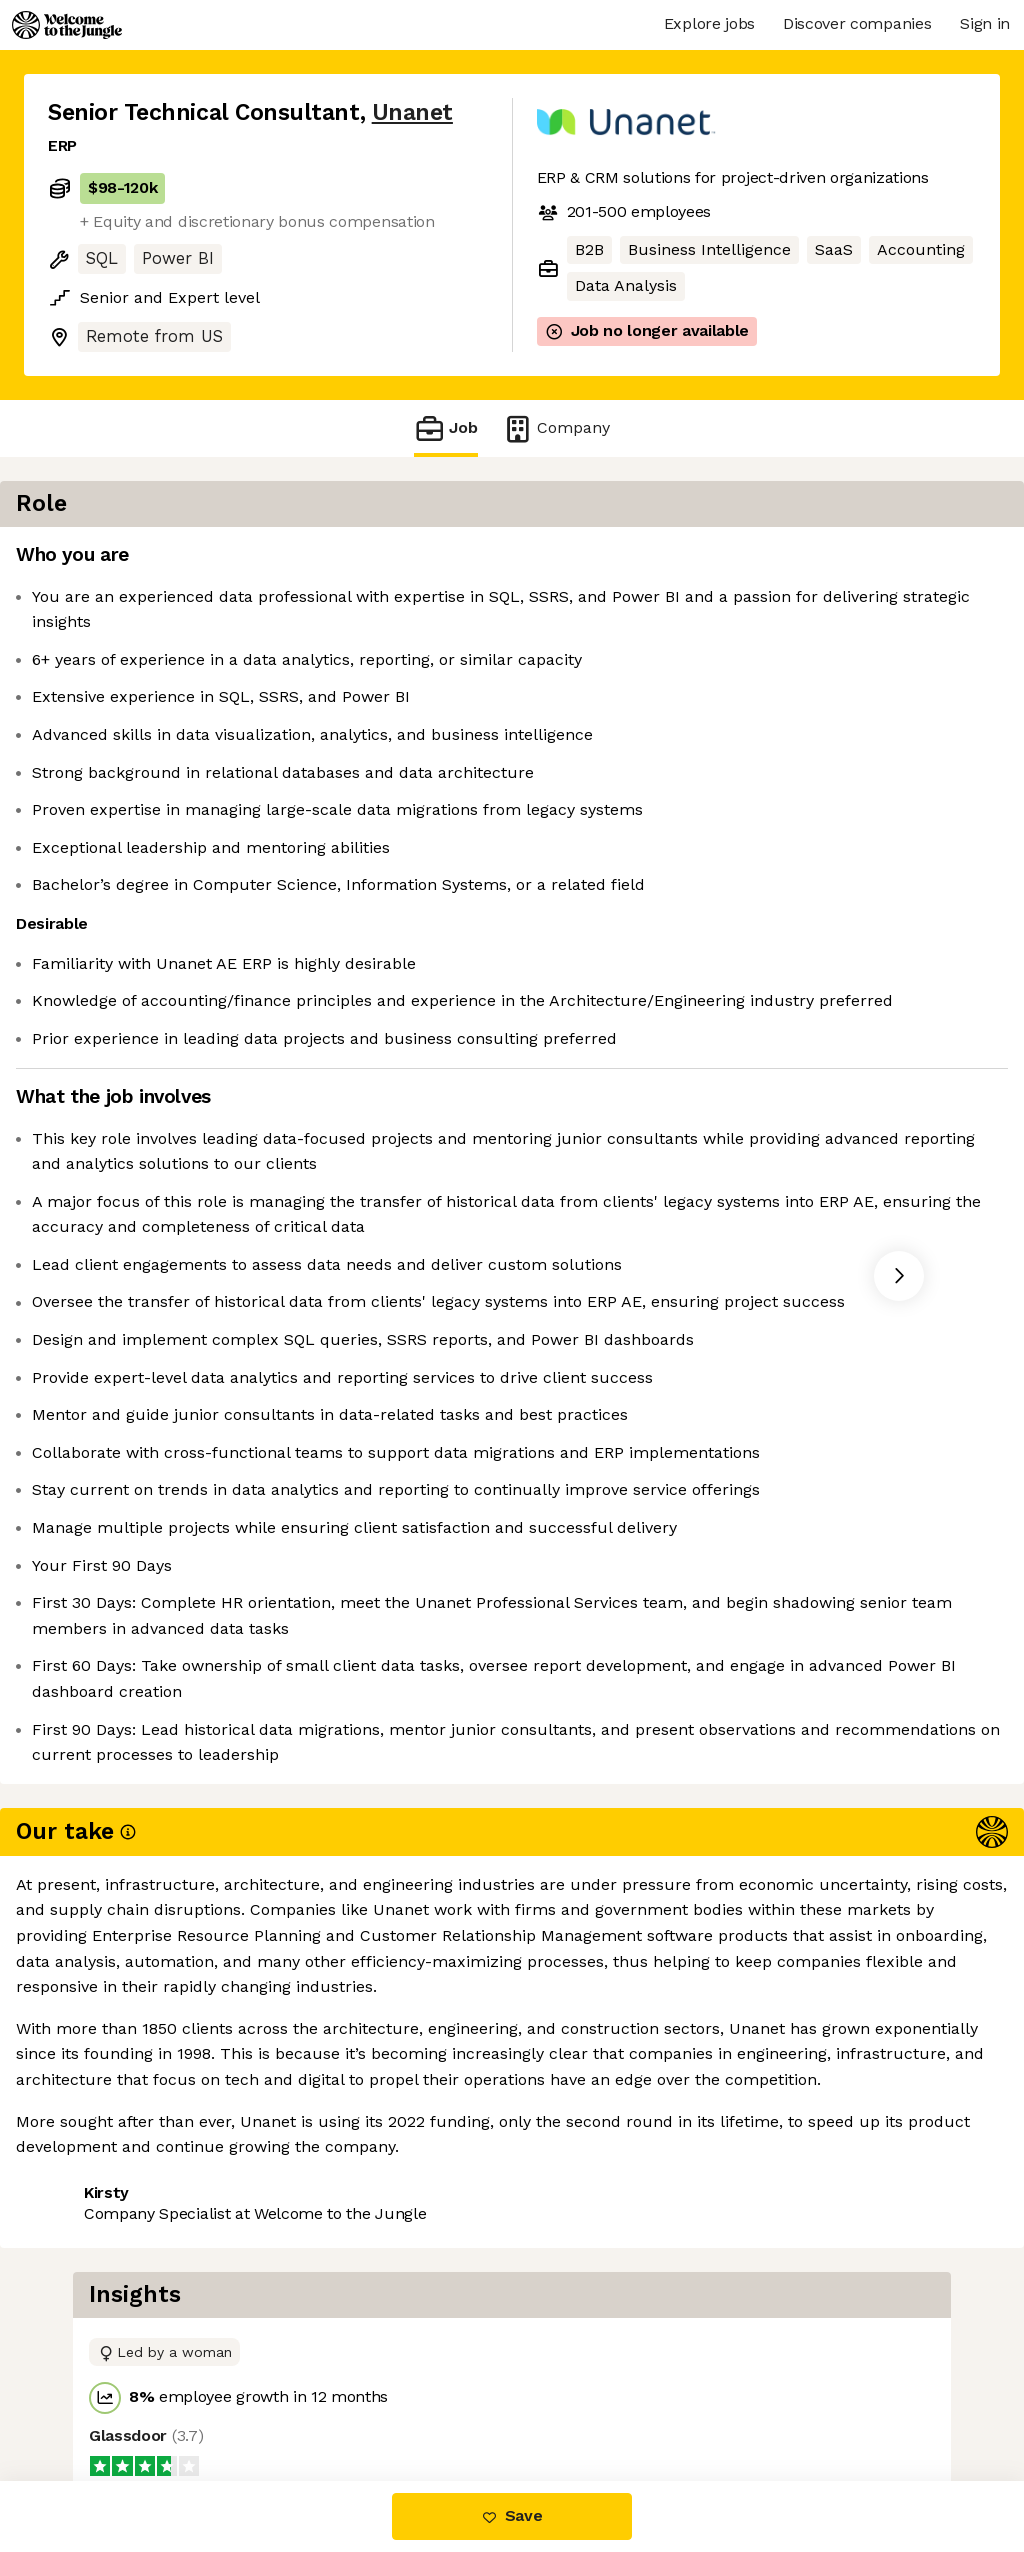 Image resolution: width=1024 pixels, height=2552 pixels. Describe the element at coordinates (556, 428) in the screenshot. I see `Company` at that location.